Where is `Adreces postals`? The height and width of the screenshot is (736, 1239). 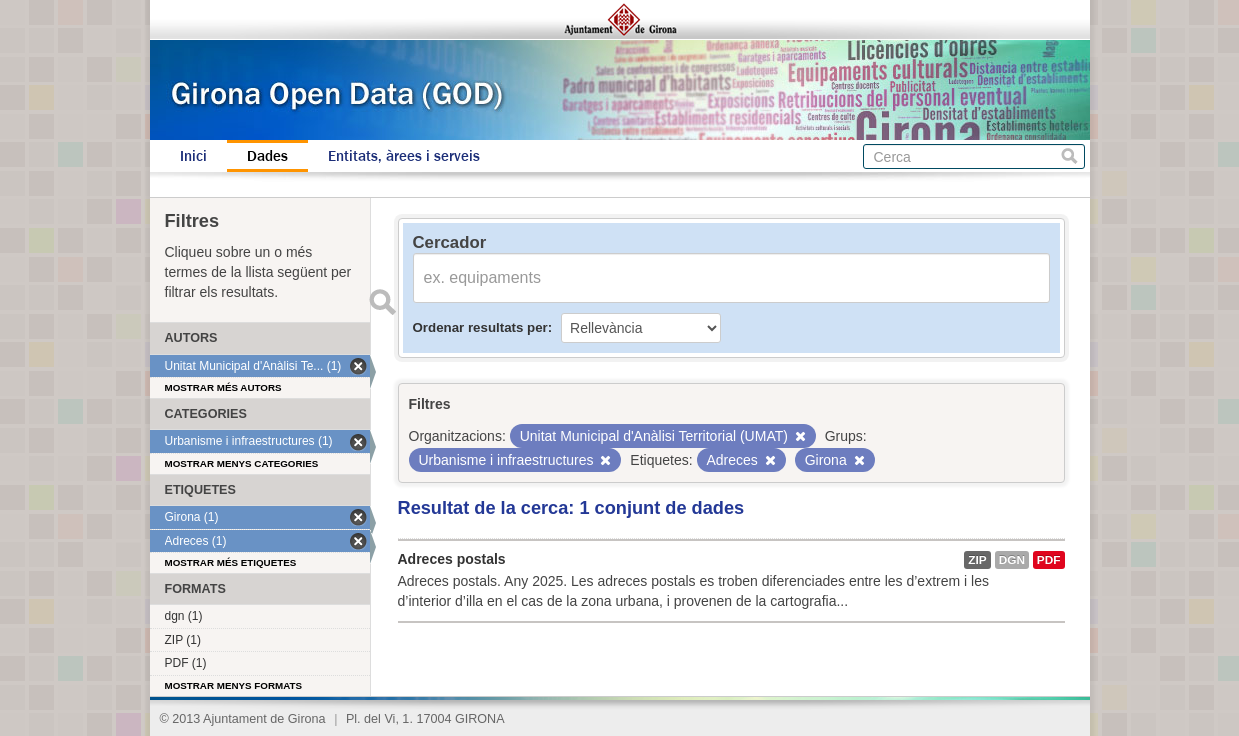
Adreces postals is located at coordinates (452, 559).